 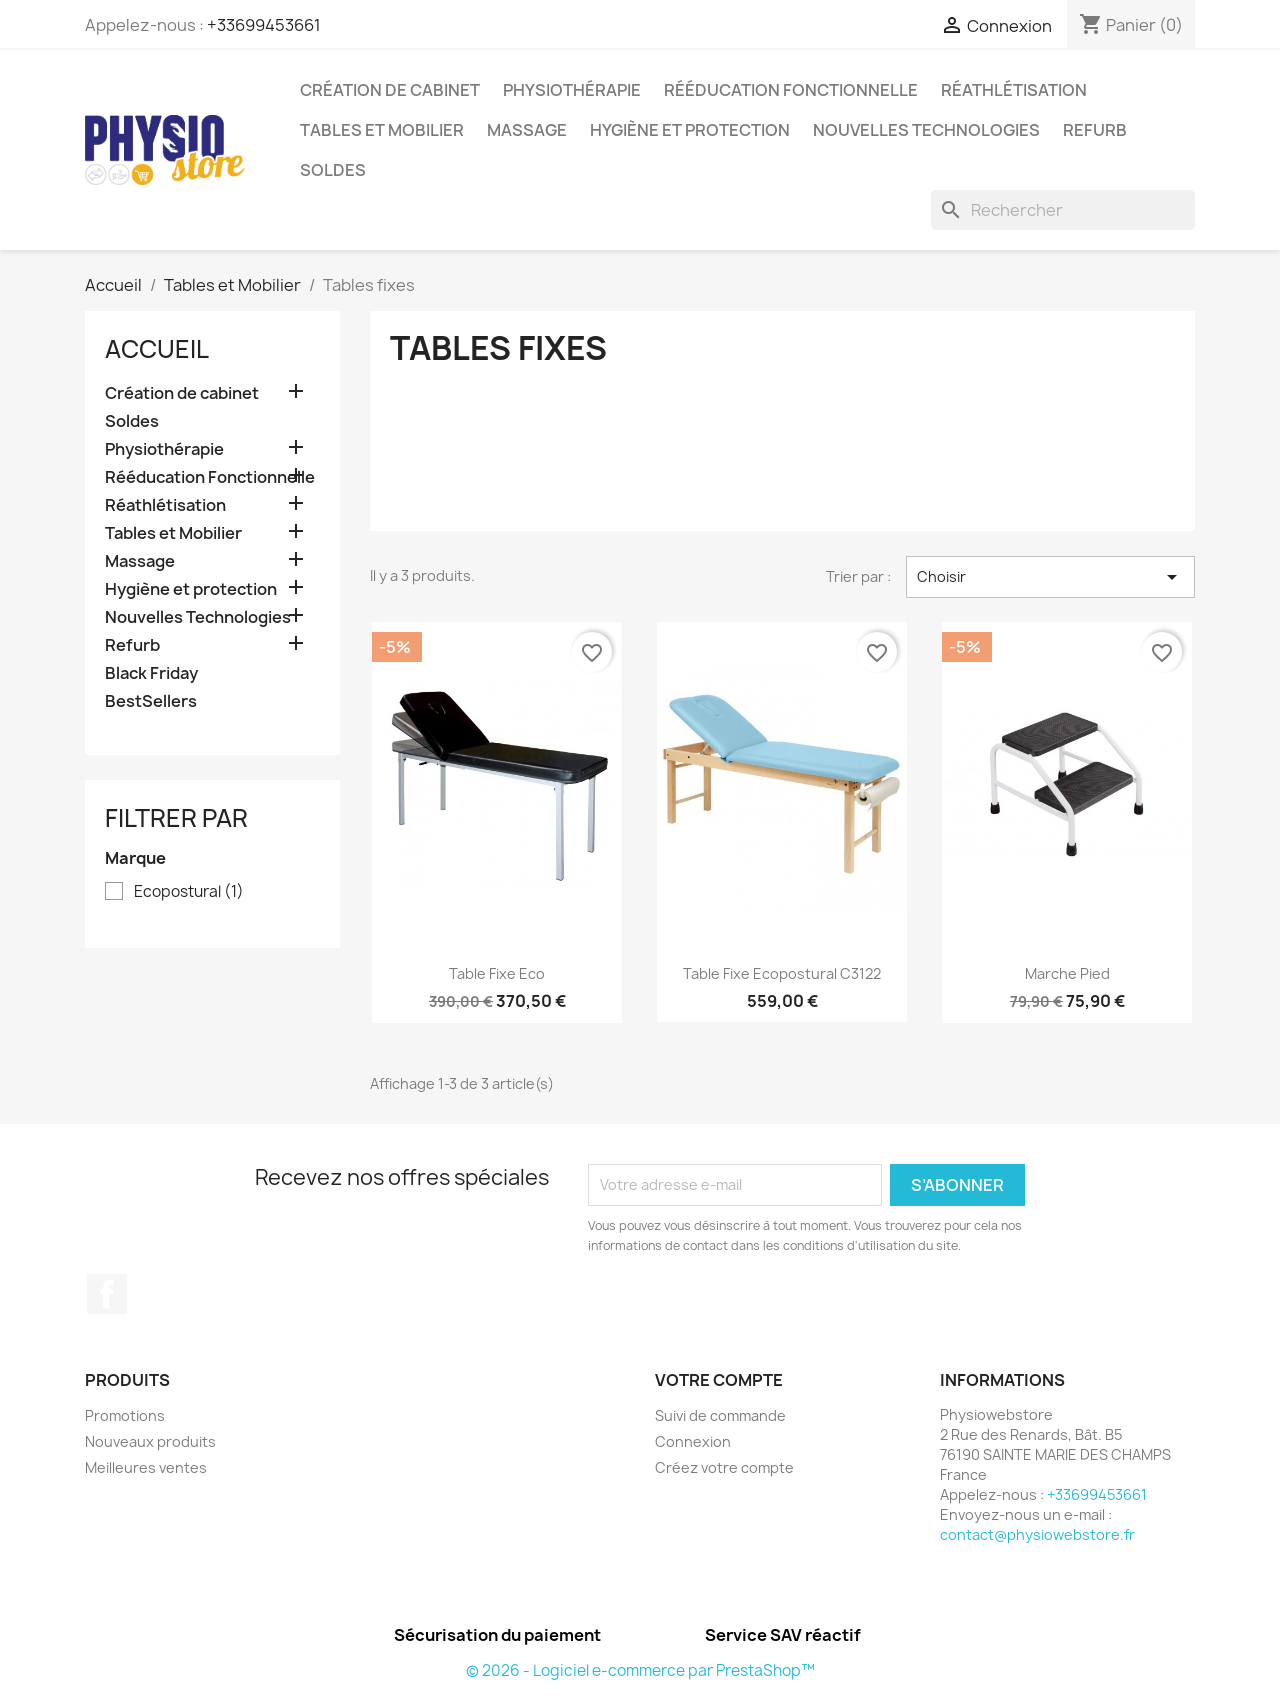 What do you see at coordinates (693, 1441) in the screenshot?
I see `Connexion` at bounding box center [693, 1441].